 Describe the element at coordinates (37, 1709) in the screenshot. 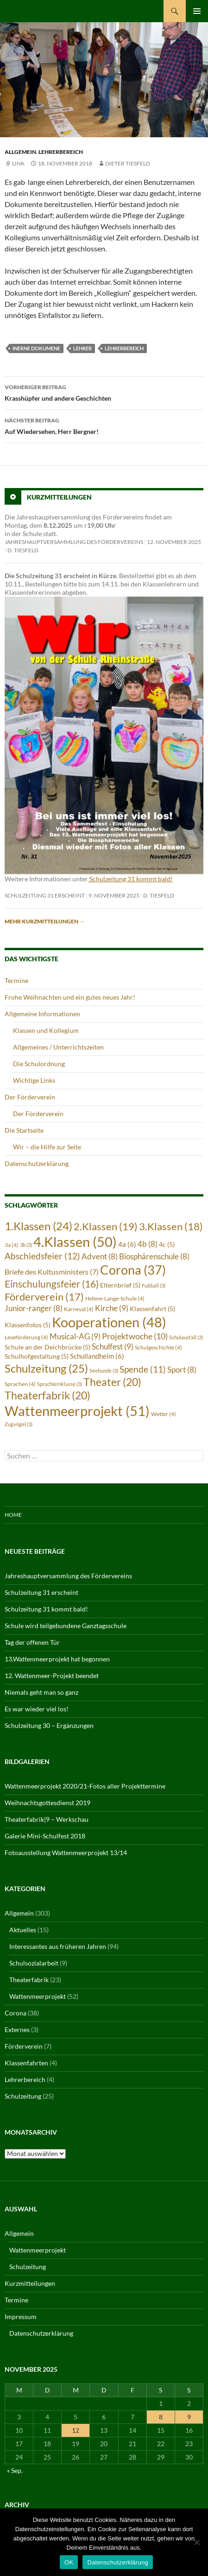

I see `Es war wieder viel los!` at that location.